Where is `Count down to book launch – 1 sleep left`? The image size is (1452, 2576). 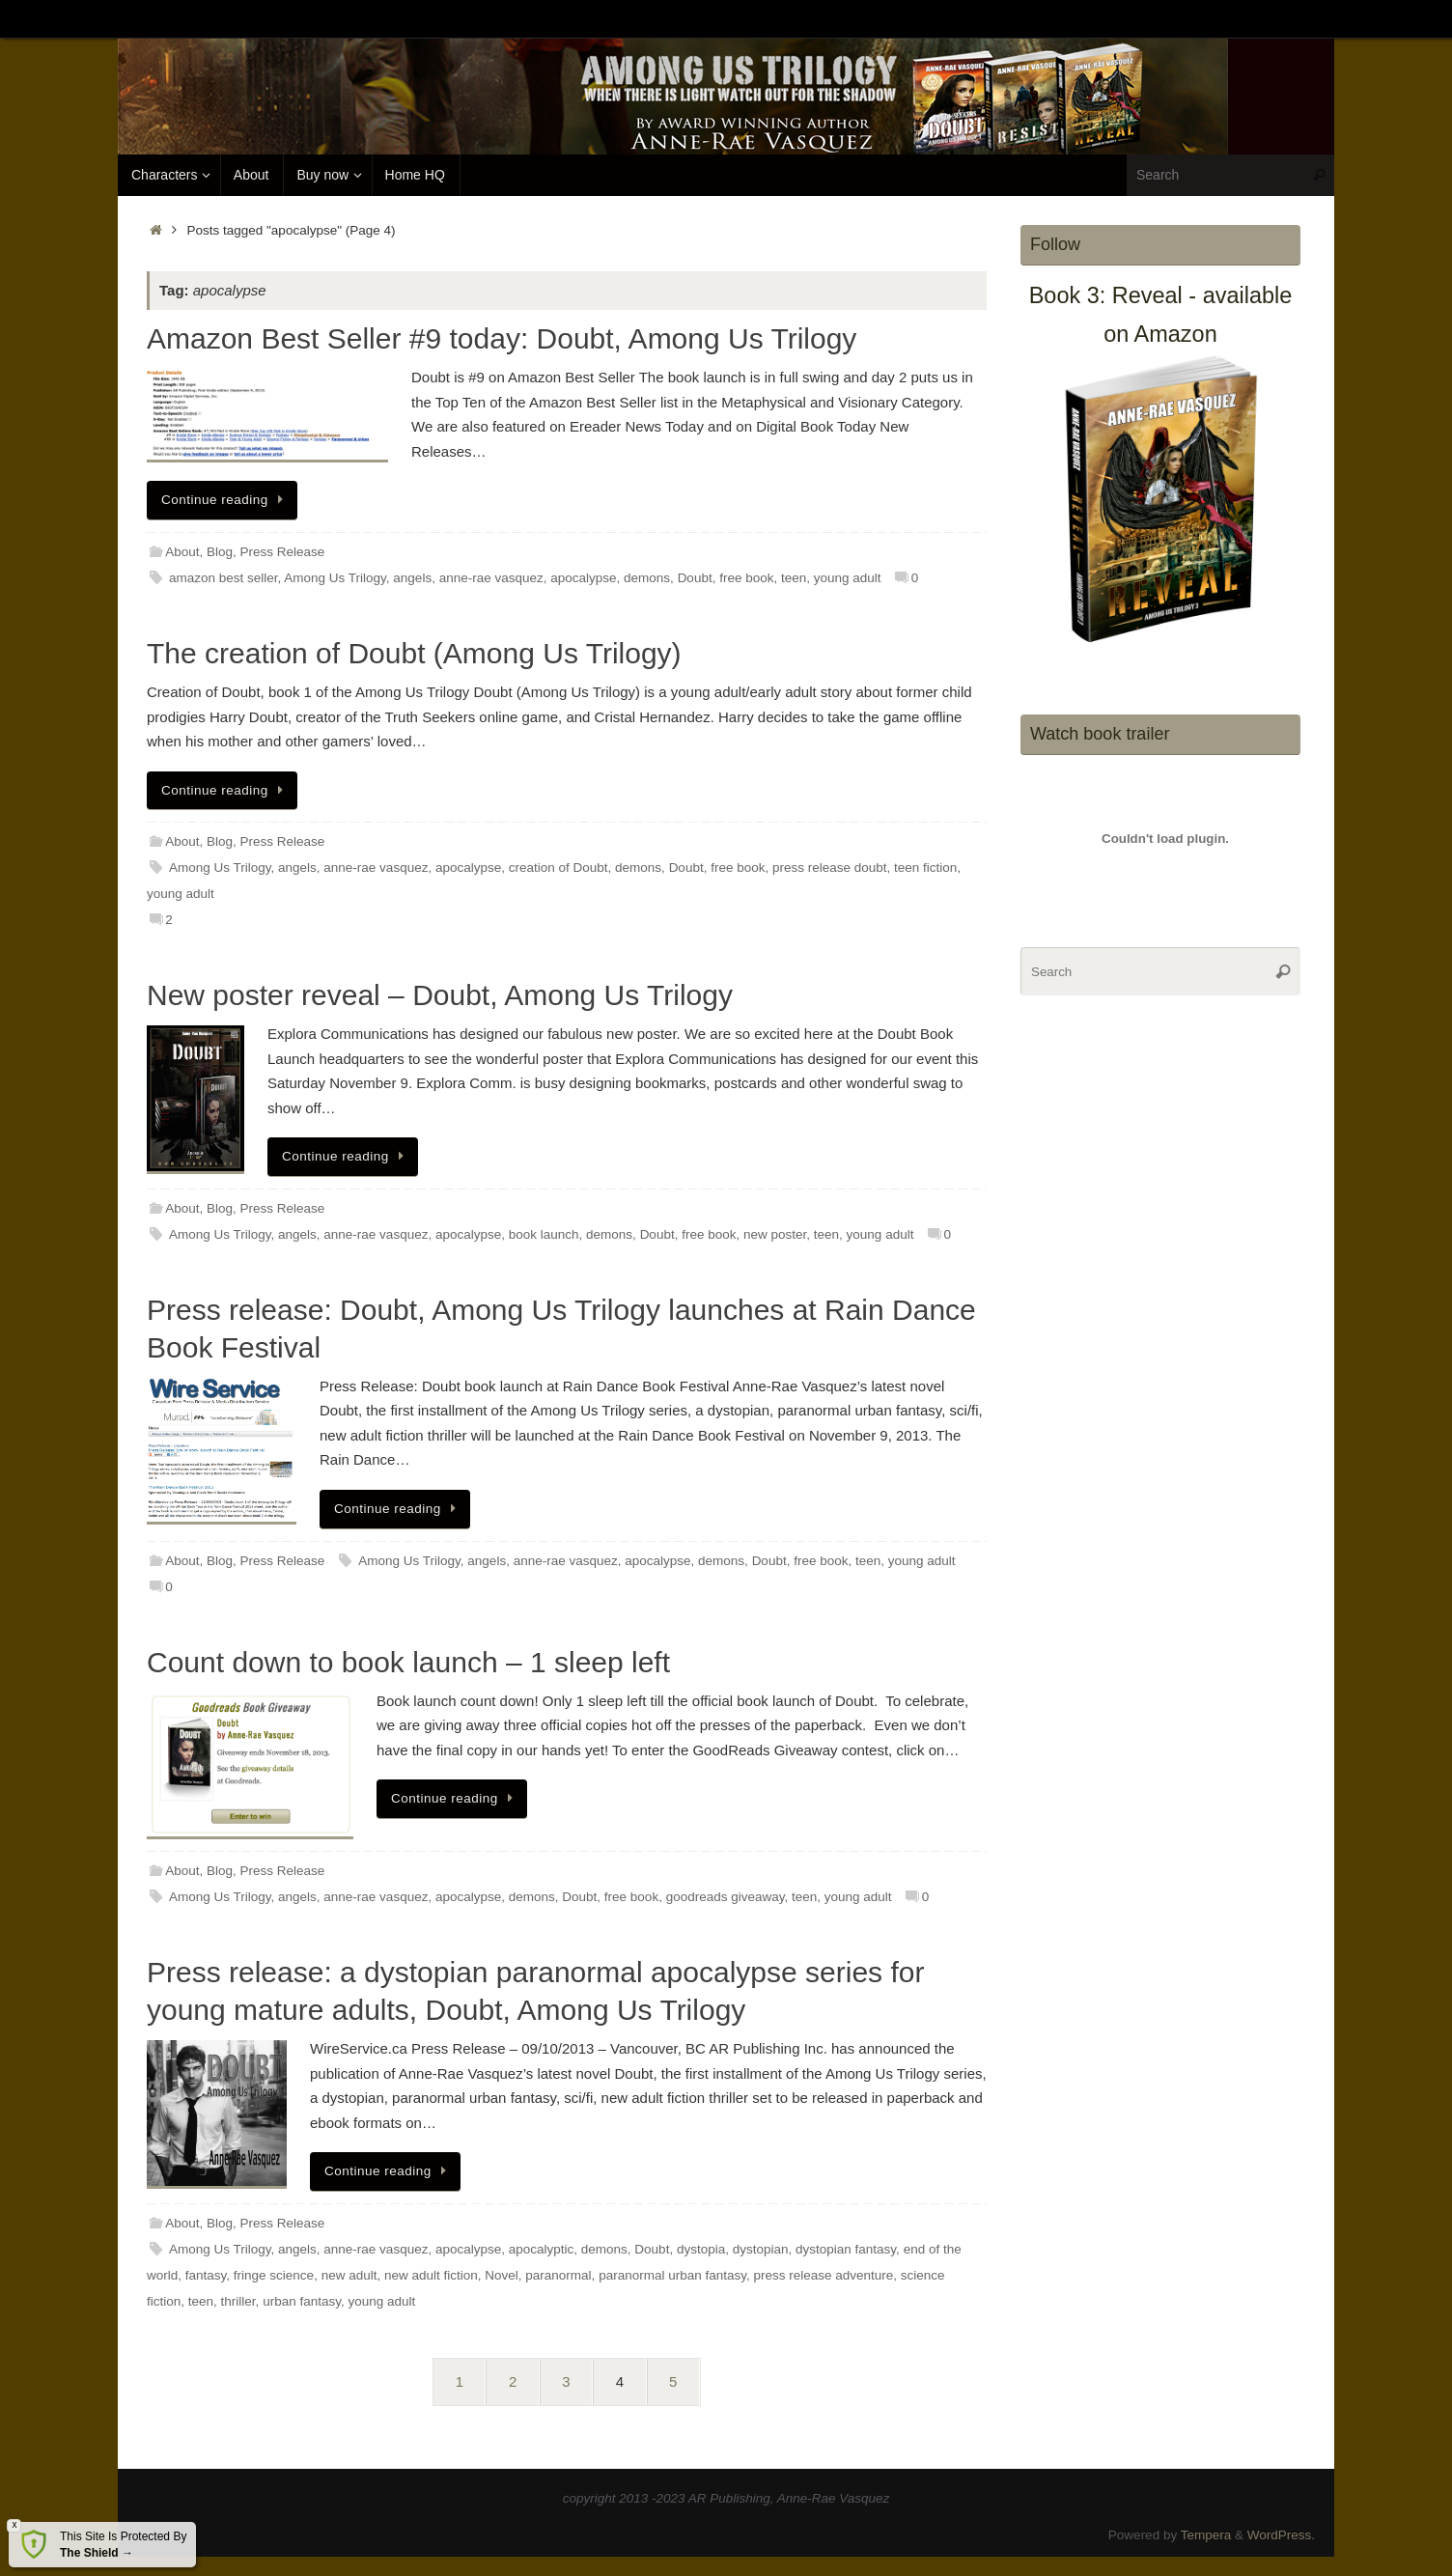 Count down to book launch – 1 sleep left is located at coordinates (408, 1662).